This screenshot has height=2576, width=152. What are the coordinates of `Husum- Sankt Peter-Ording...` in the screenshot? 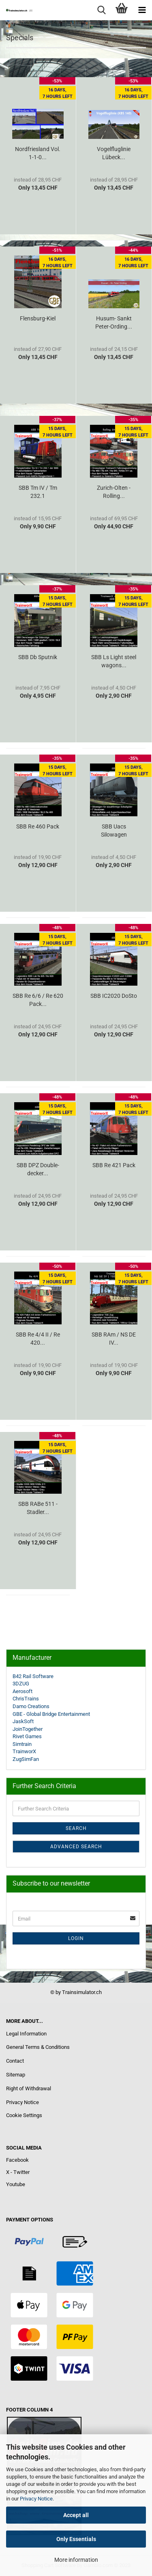 It's located at (113, 322).